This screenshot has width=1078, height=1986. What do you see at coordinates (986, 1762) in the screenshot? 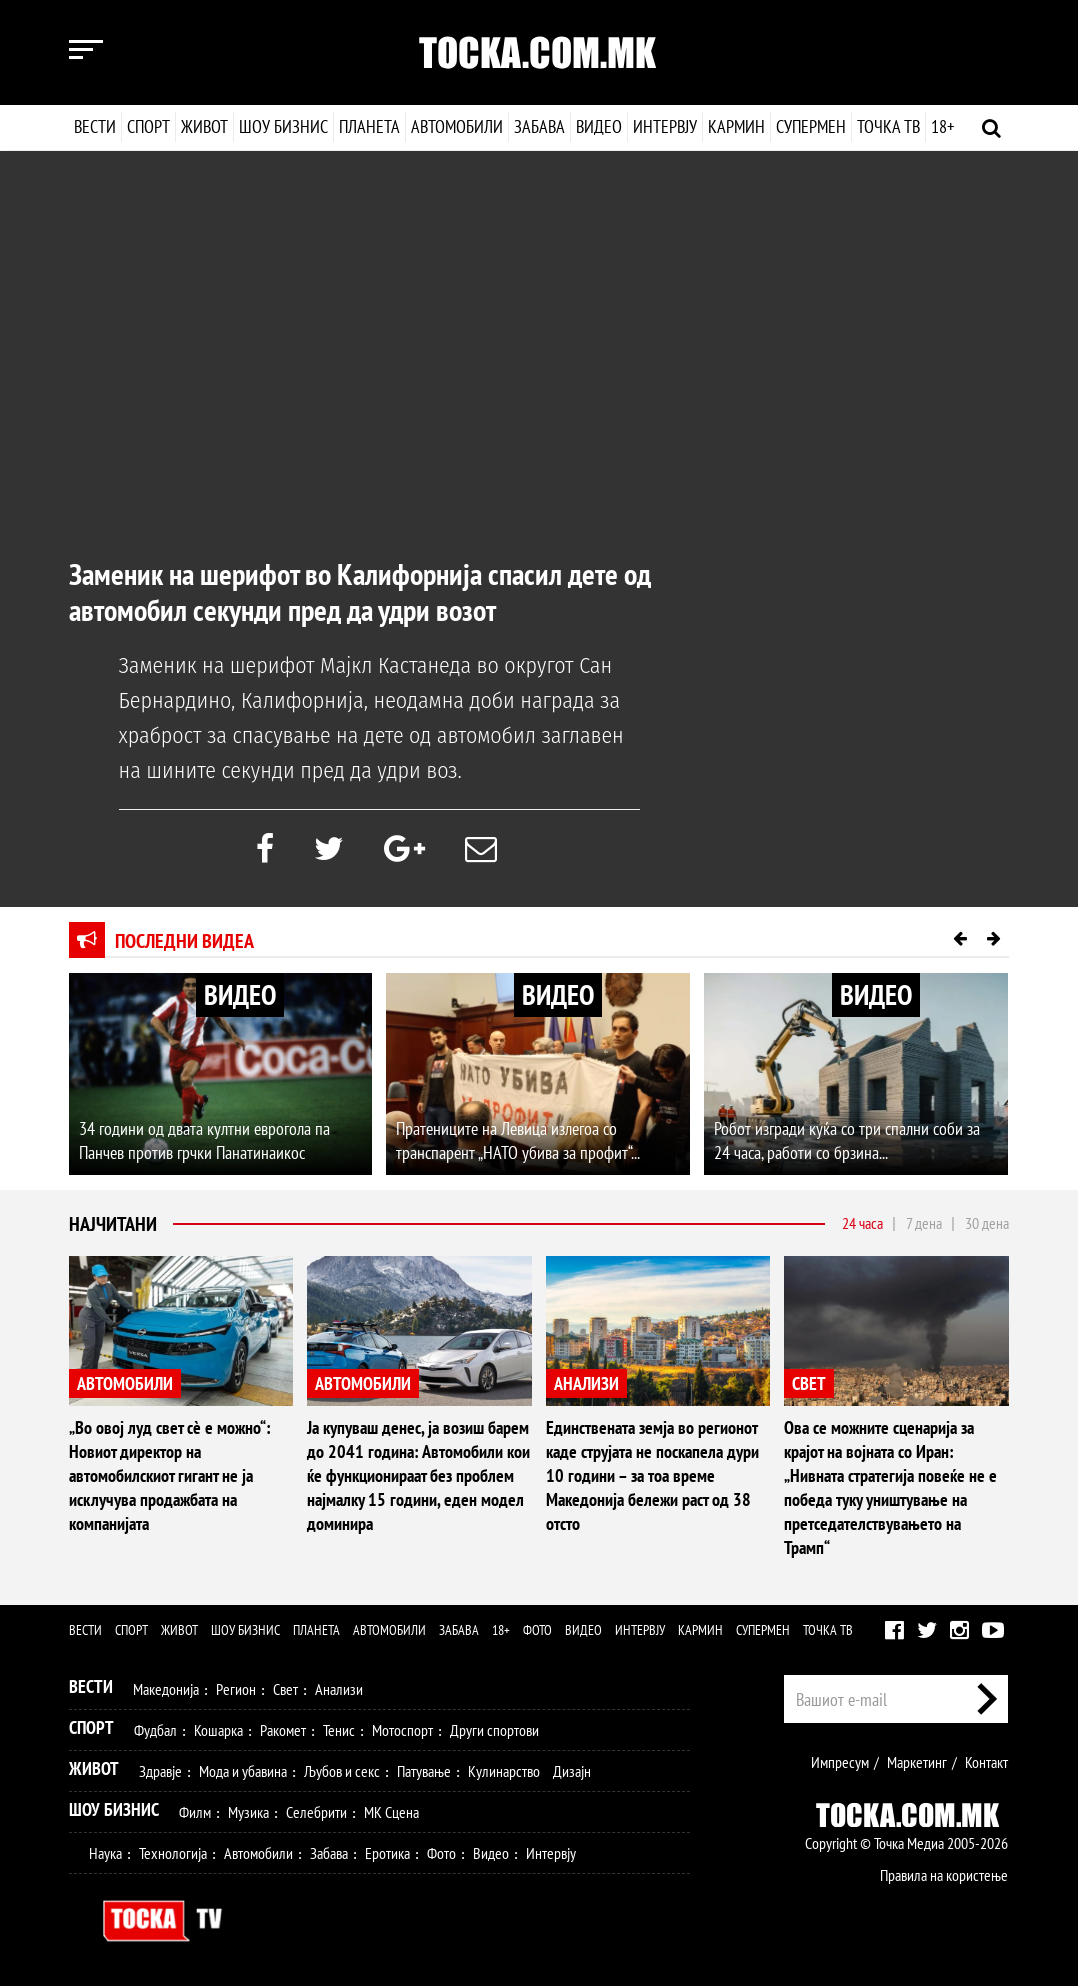
I see `Контакт` at bounding box center [986, 1762].